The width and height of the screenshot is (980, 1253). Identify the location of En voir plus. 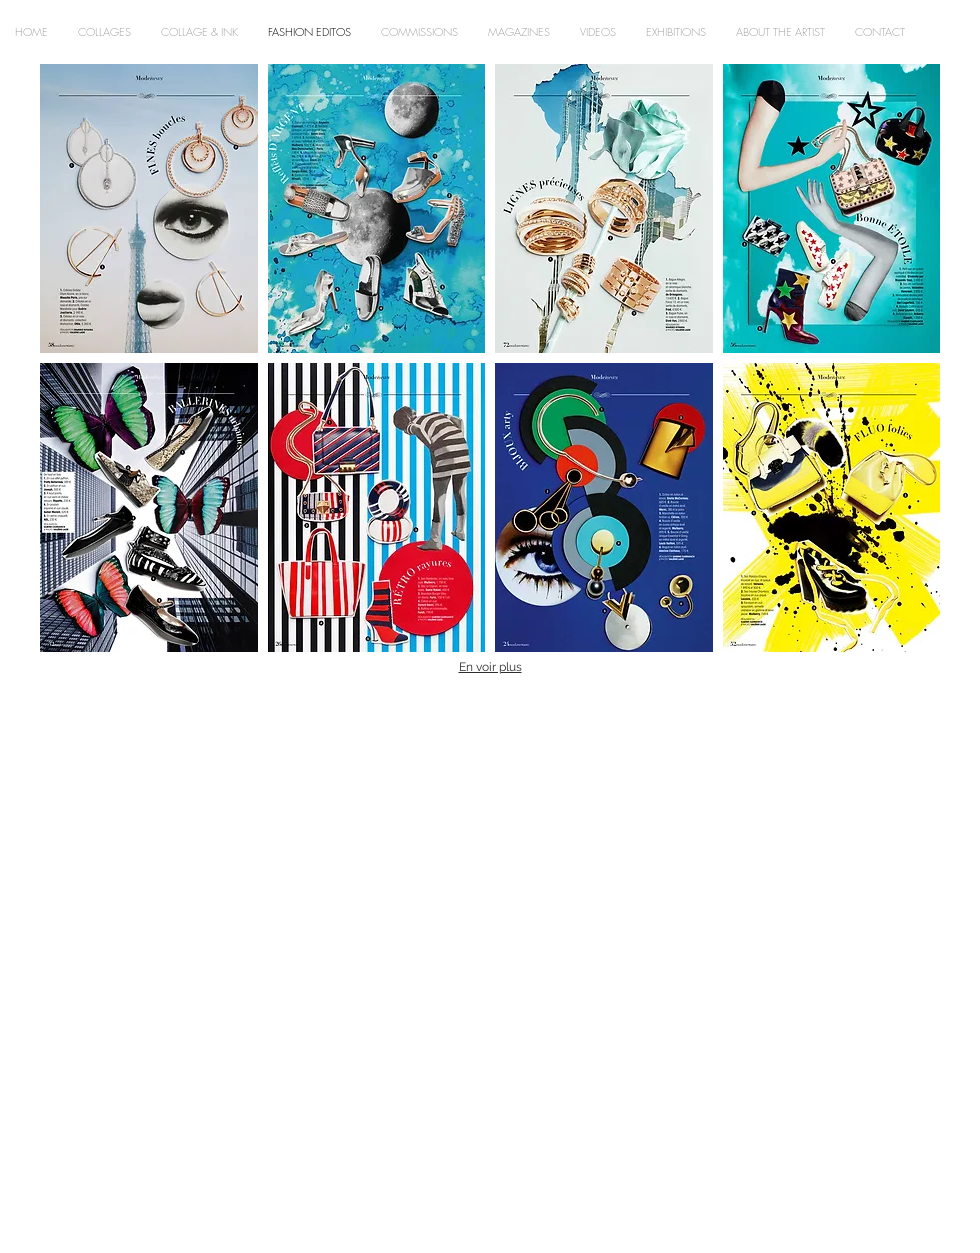
(490, 667).